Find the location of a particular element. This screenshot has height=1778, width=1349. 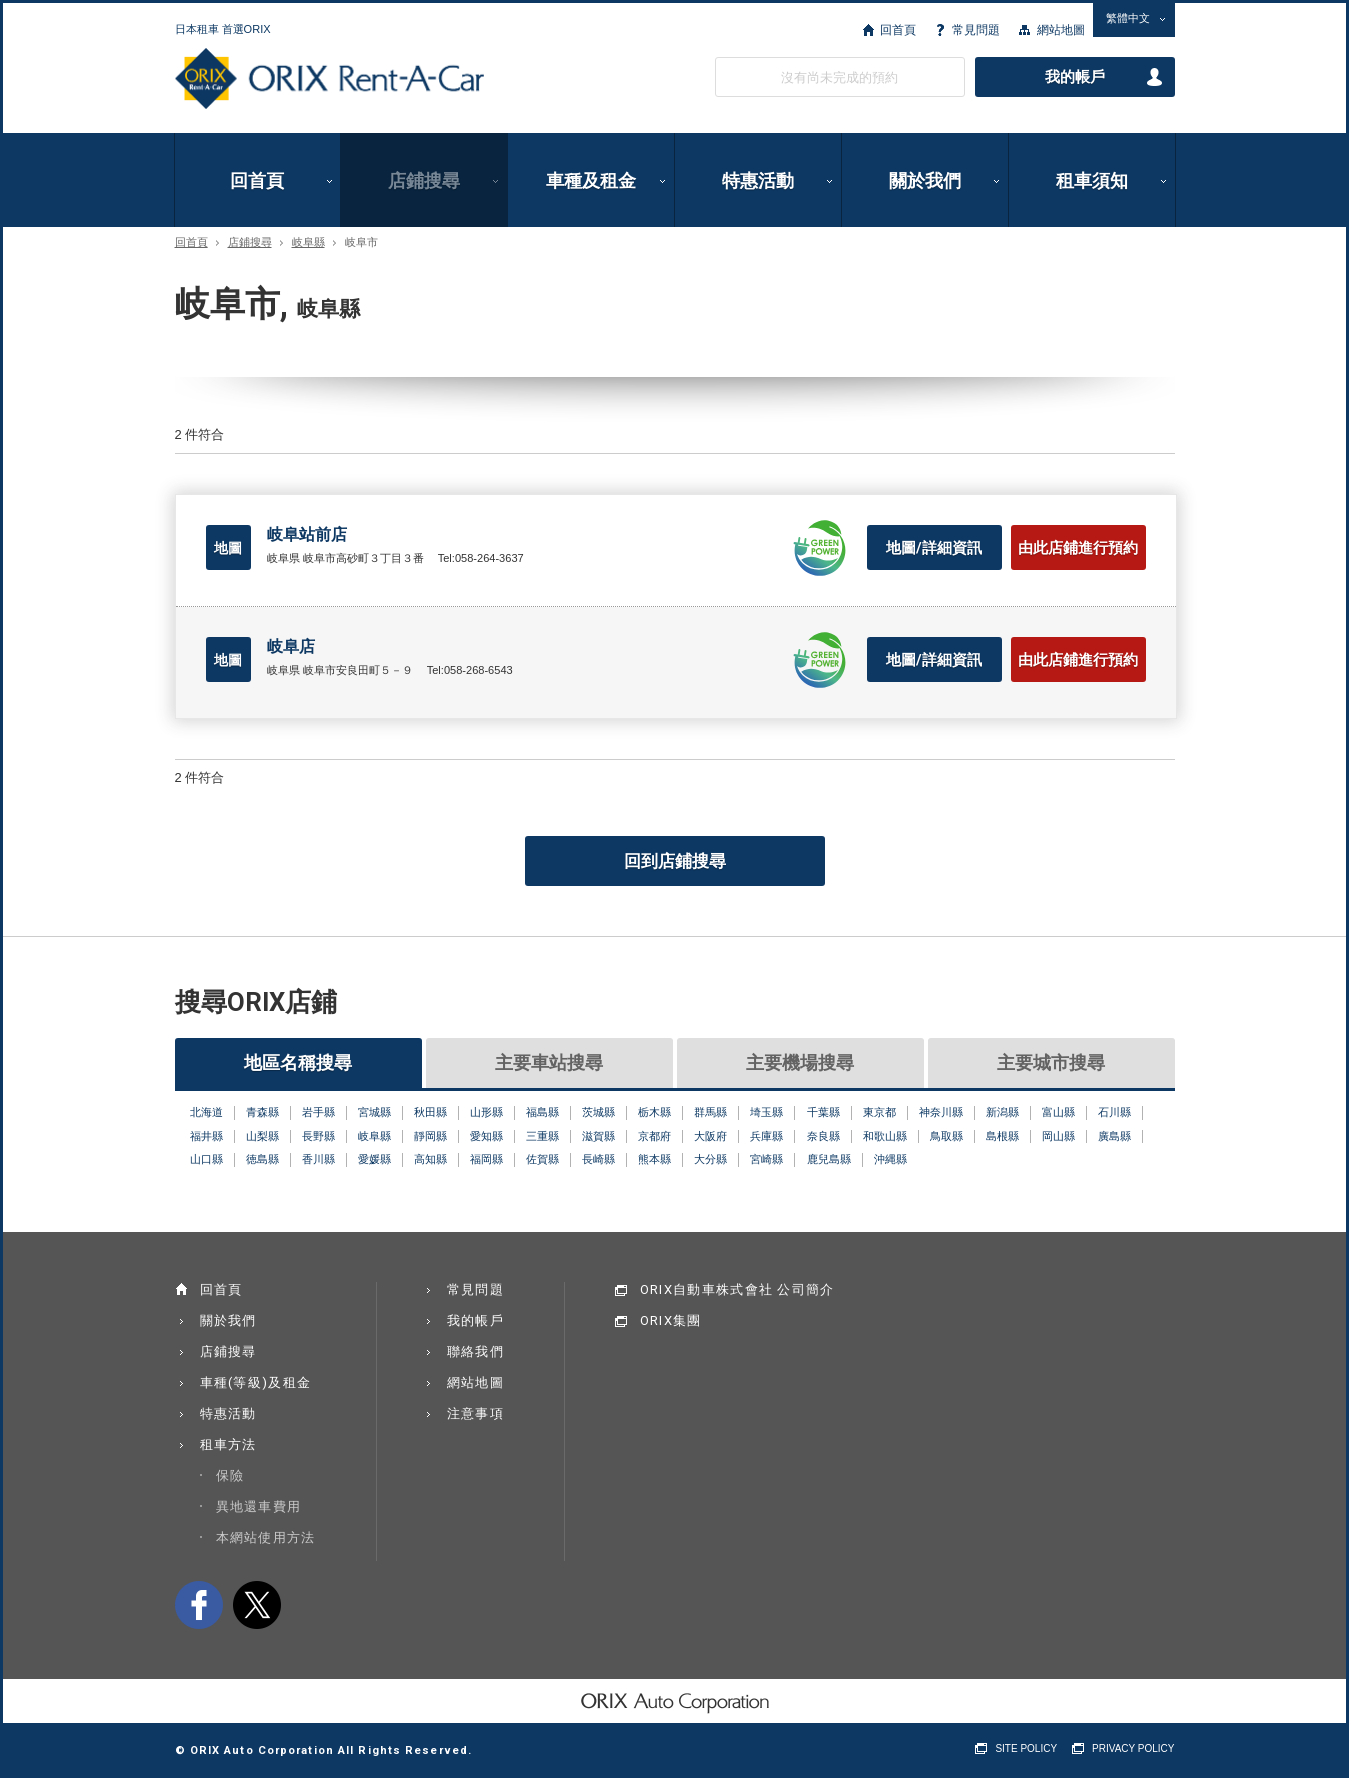

沖縄縣 is located at coordinates (890, 1159).